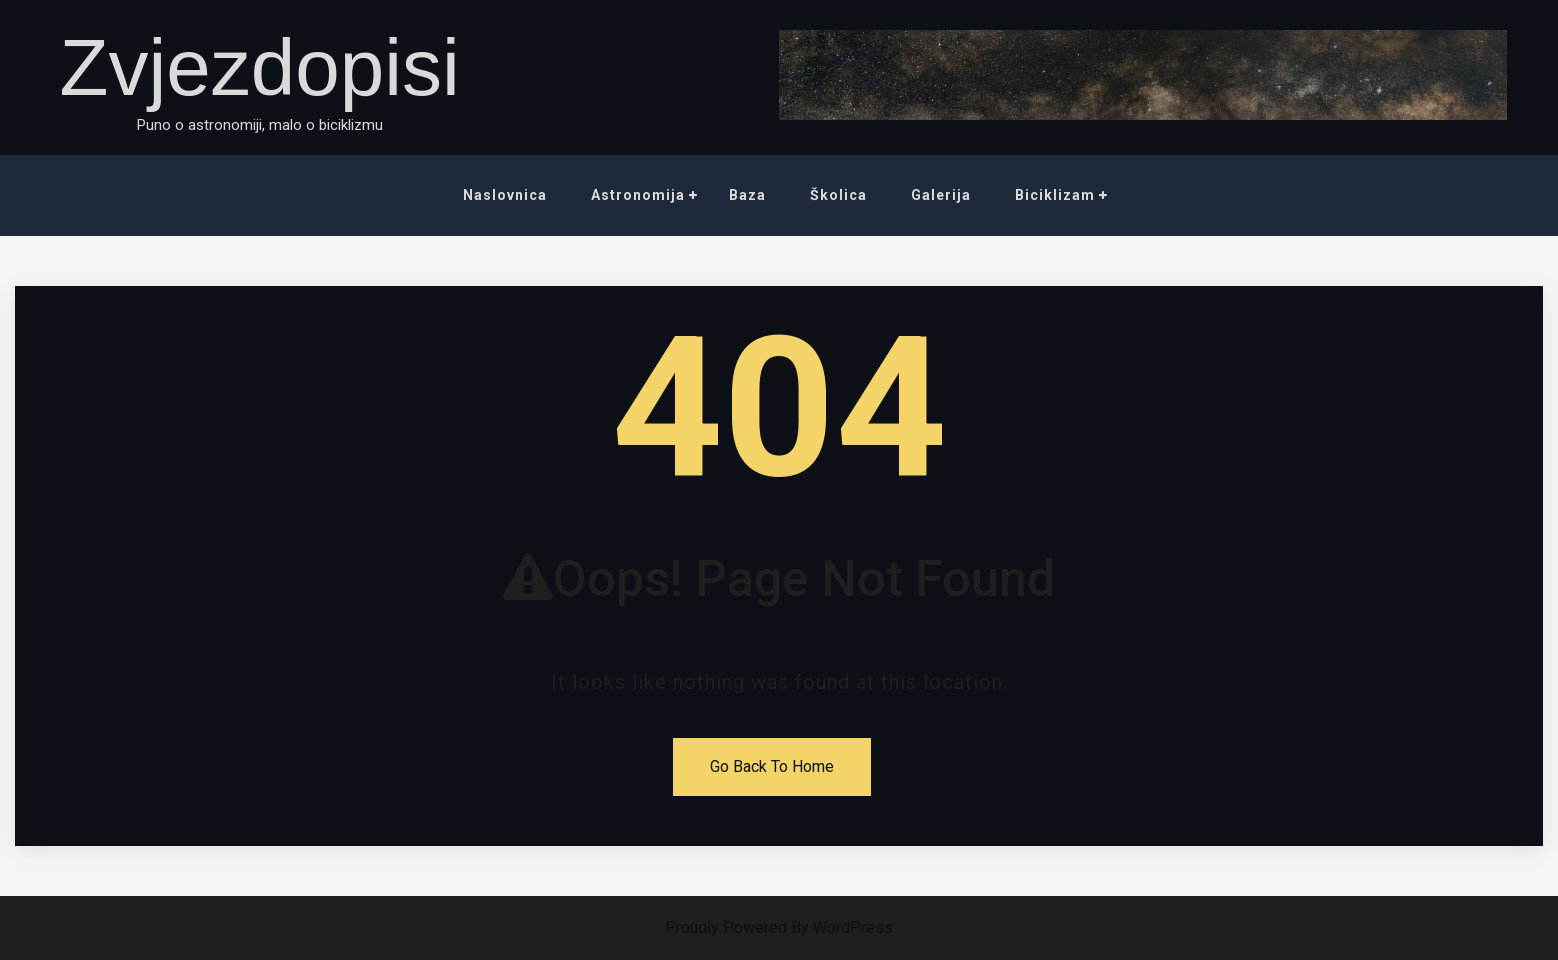 The width and height of the screenshot is (1558, 960). Describe the element at coordinates (941, 195) in the screenshot. I see `Galerija` at that location.